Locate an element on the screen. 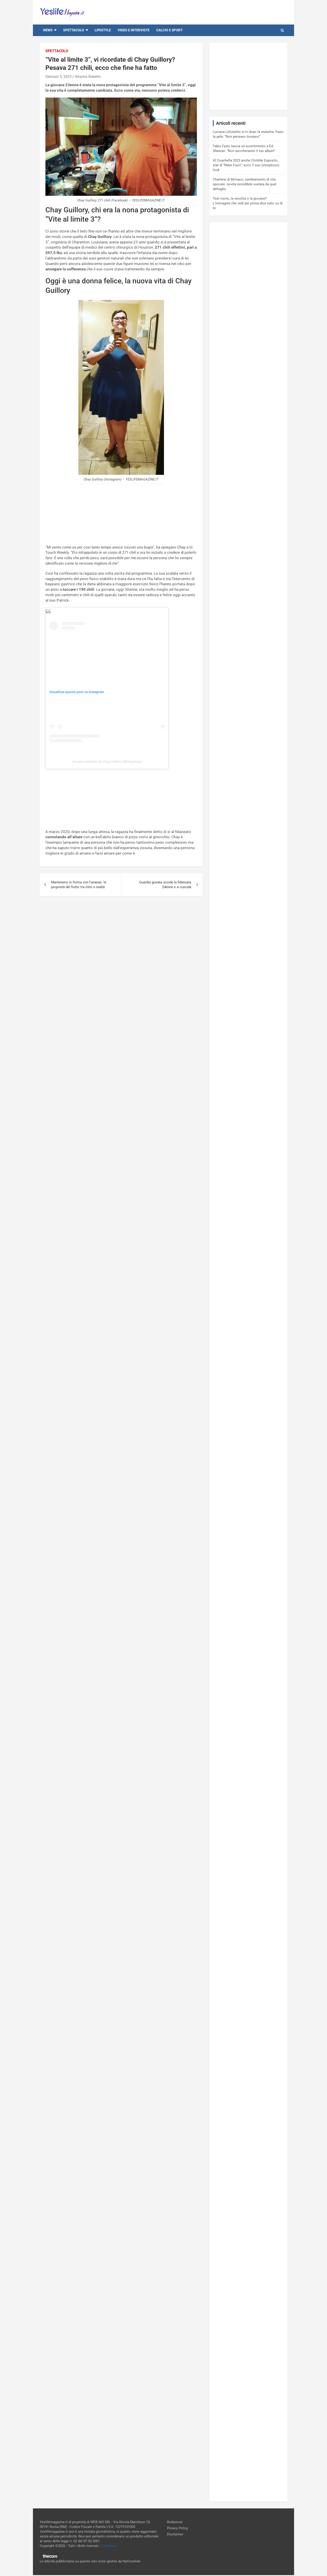 The height and width of the screenshot is (2576, 327). Calcio e Sport is located at coordinates (169, 30).